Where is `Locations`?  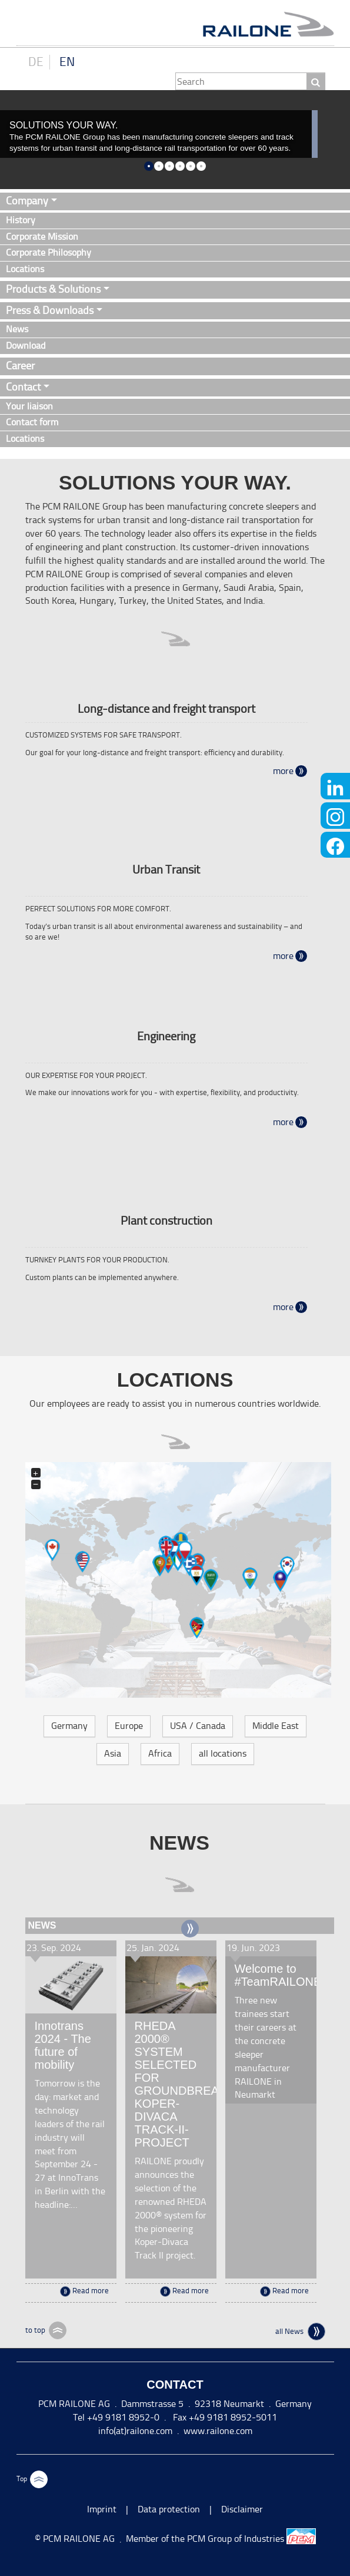
Locations is located at coordinates (25, 269).